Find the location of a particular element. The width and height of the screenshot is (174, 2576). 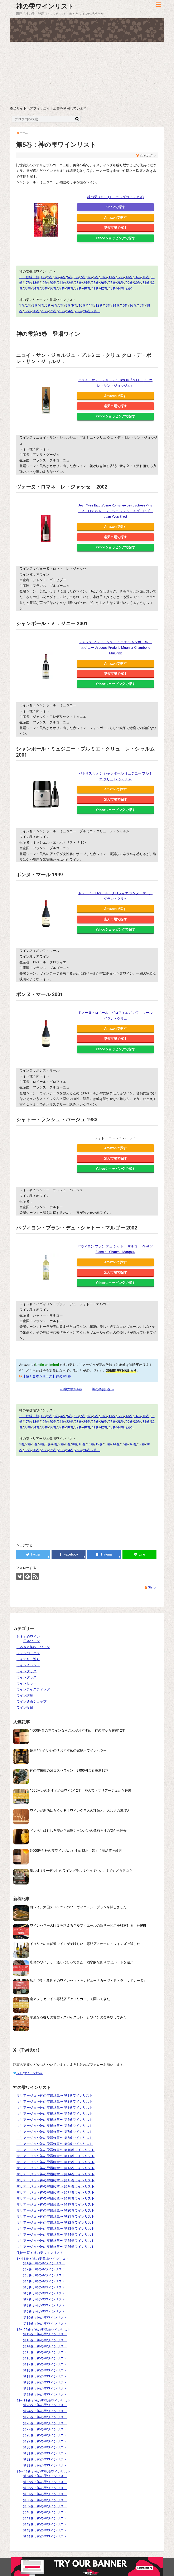

第12巻：神の雫ワインリスト is located at coordinates (45, 2334).